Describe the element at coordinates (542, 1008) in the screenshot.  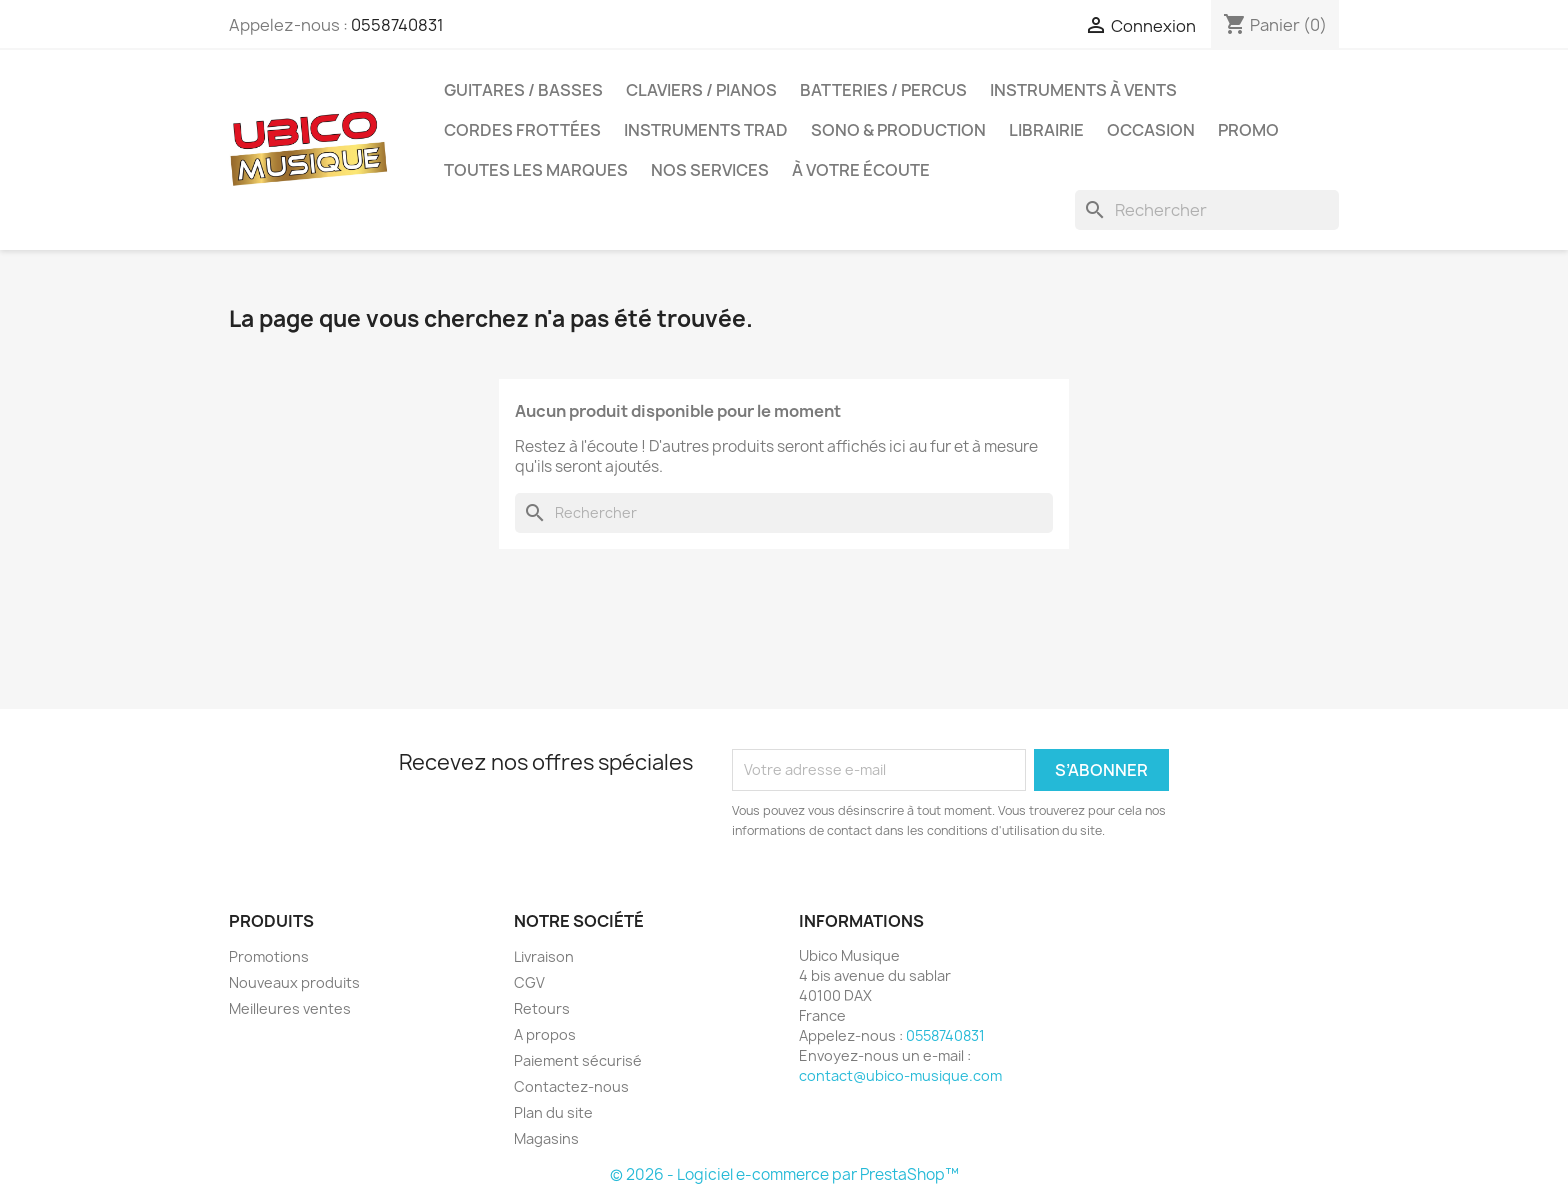
I see `Retours` at that location.